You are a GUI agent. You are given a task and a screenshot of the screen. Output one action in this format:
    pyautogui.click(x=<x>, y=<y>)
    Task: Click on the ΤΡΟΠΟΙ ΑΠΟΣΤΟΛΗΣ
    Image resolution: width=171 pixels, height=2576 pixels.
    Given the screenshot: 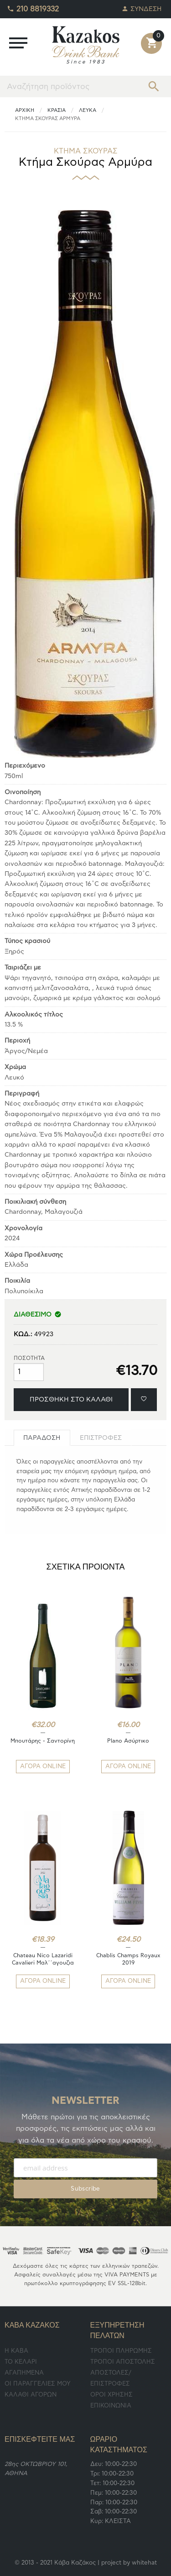 What is the action you would take?
    pyautogui.click(x=122, y=2362)
    